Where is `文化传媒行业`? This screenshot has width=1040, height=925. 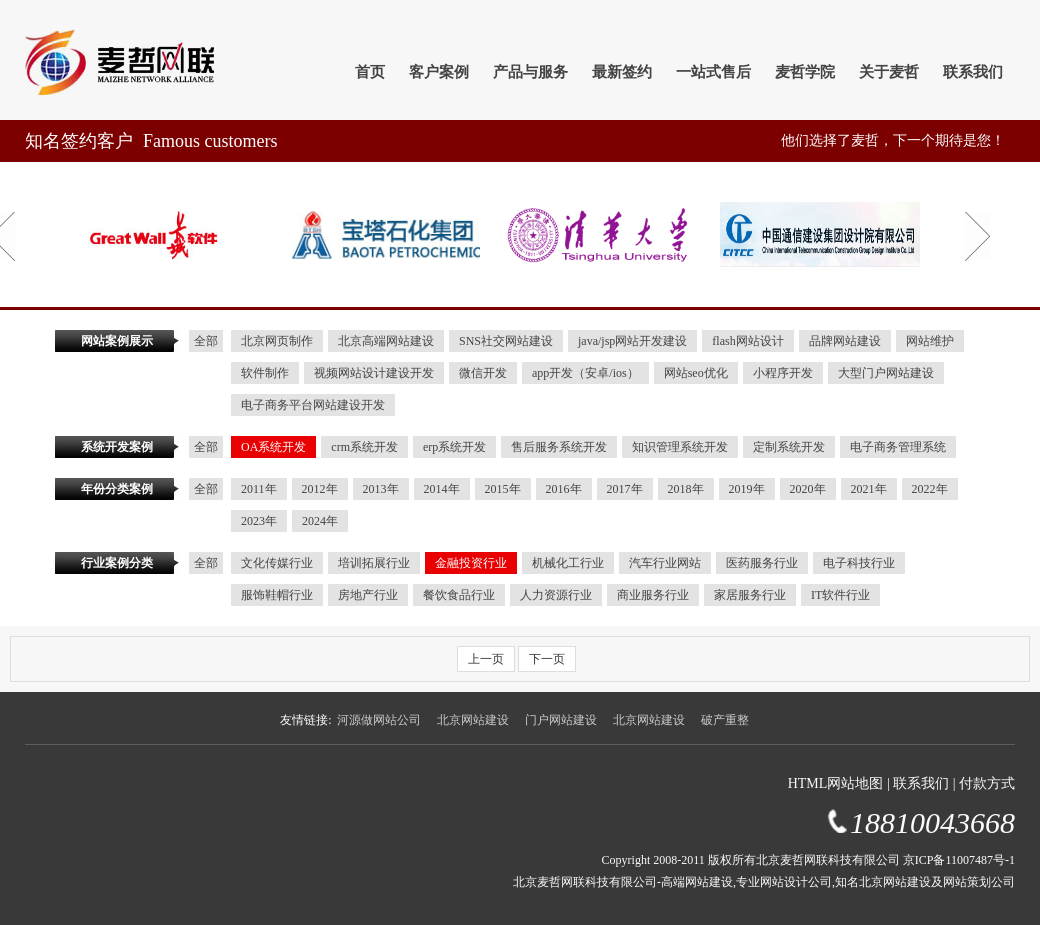
文化传媒行业 is located at coordinates (277, 563).